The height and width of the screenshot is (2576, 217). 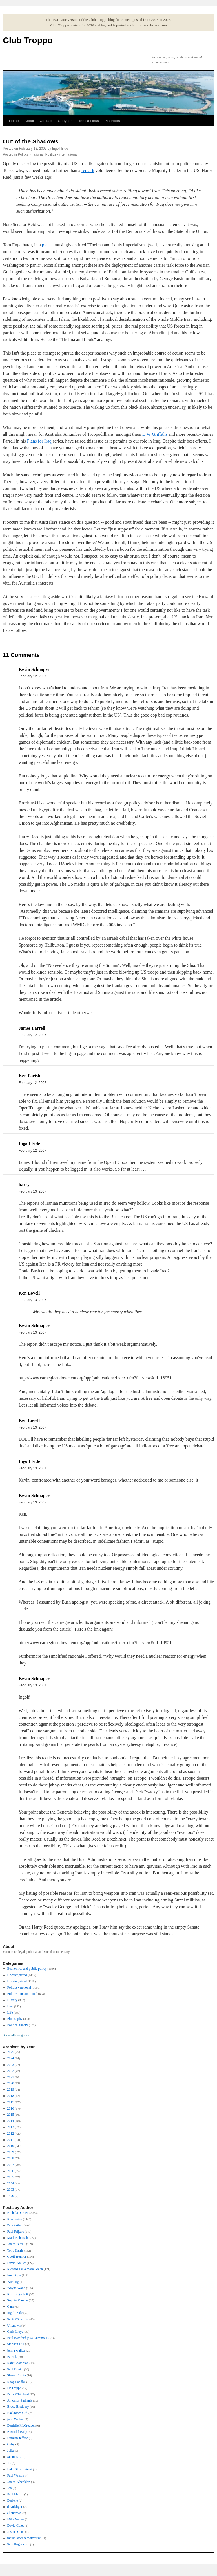 What do you see at coordinates (16, 2263) in the screenshot?
I see `David Walker` at bounding box center [16, 2263].